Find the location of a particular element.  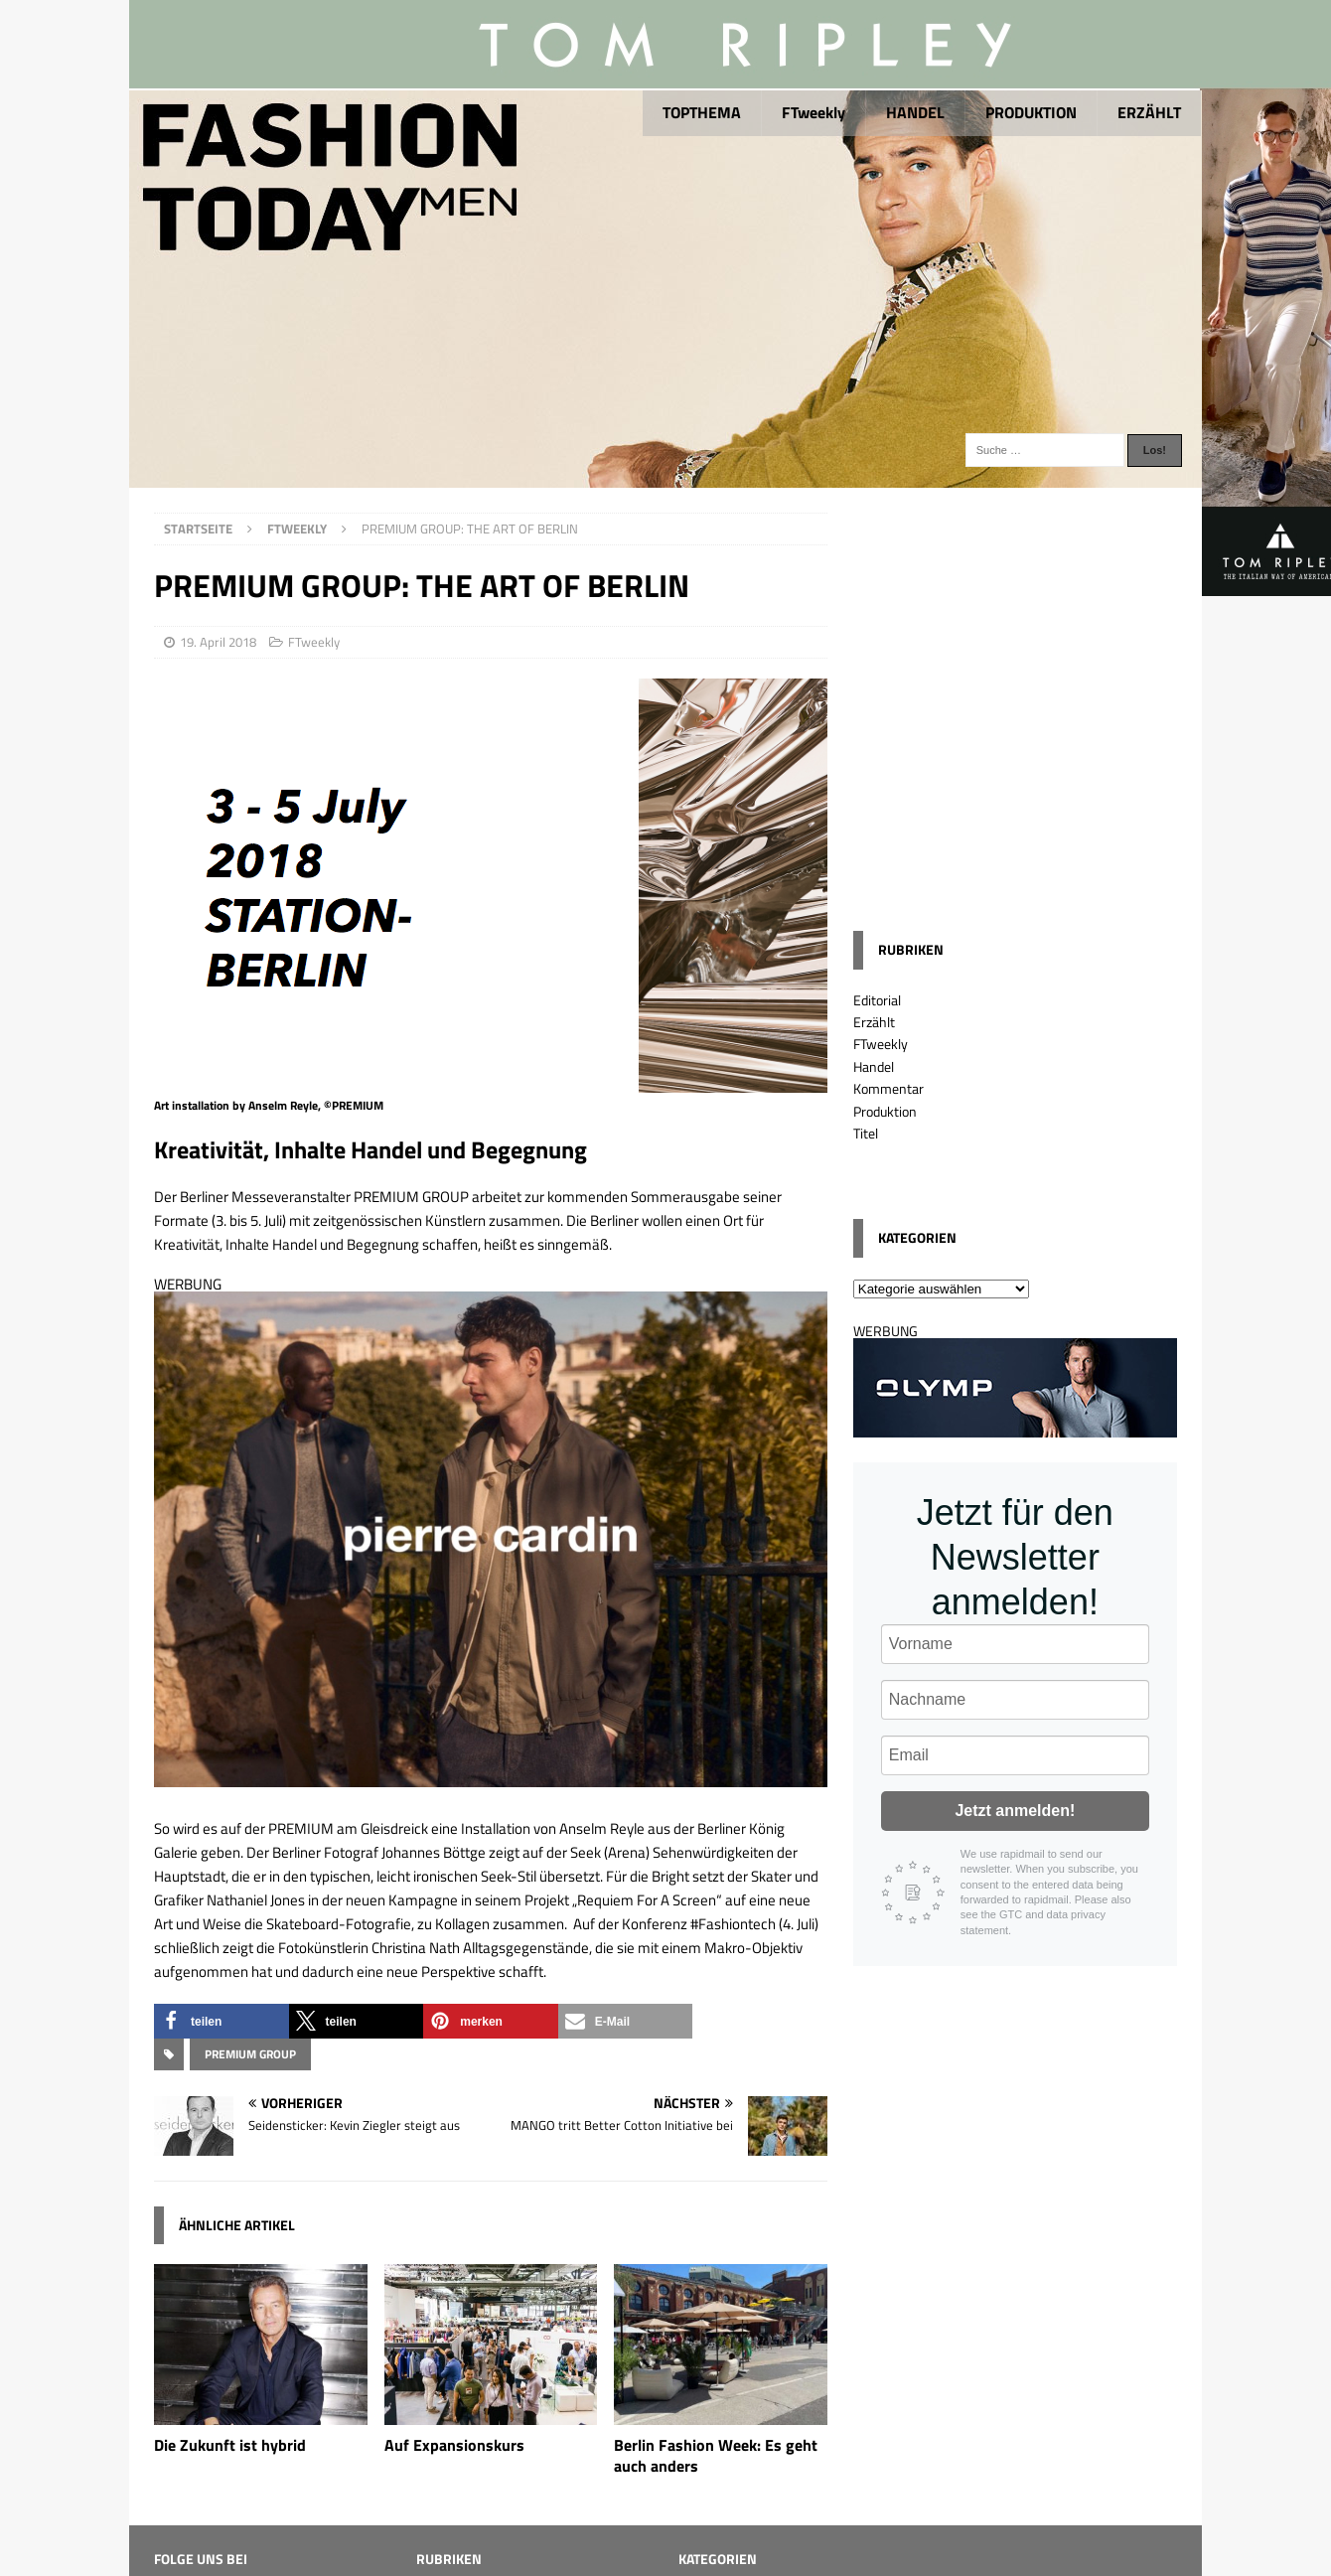

Erzählt is located at coordinates (874, 1021).